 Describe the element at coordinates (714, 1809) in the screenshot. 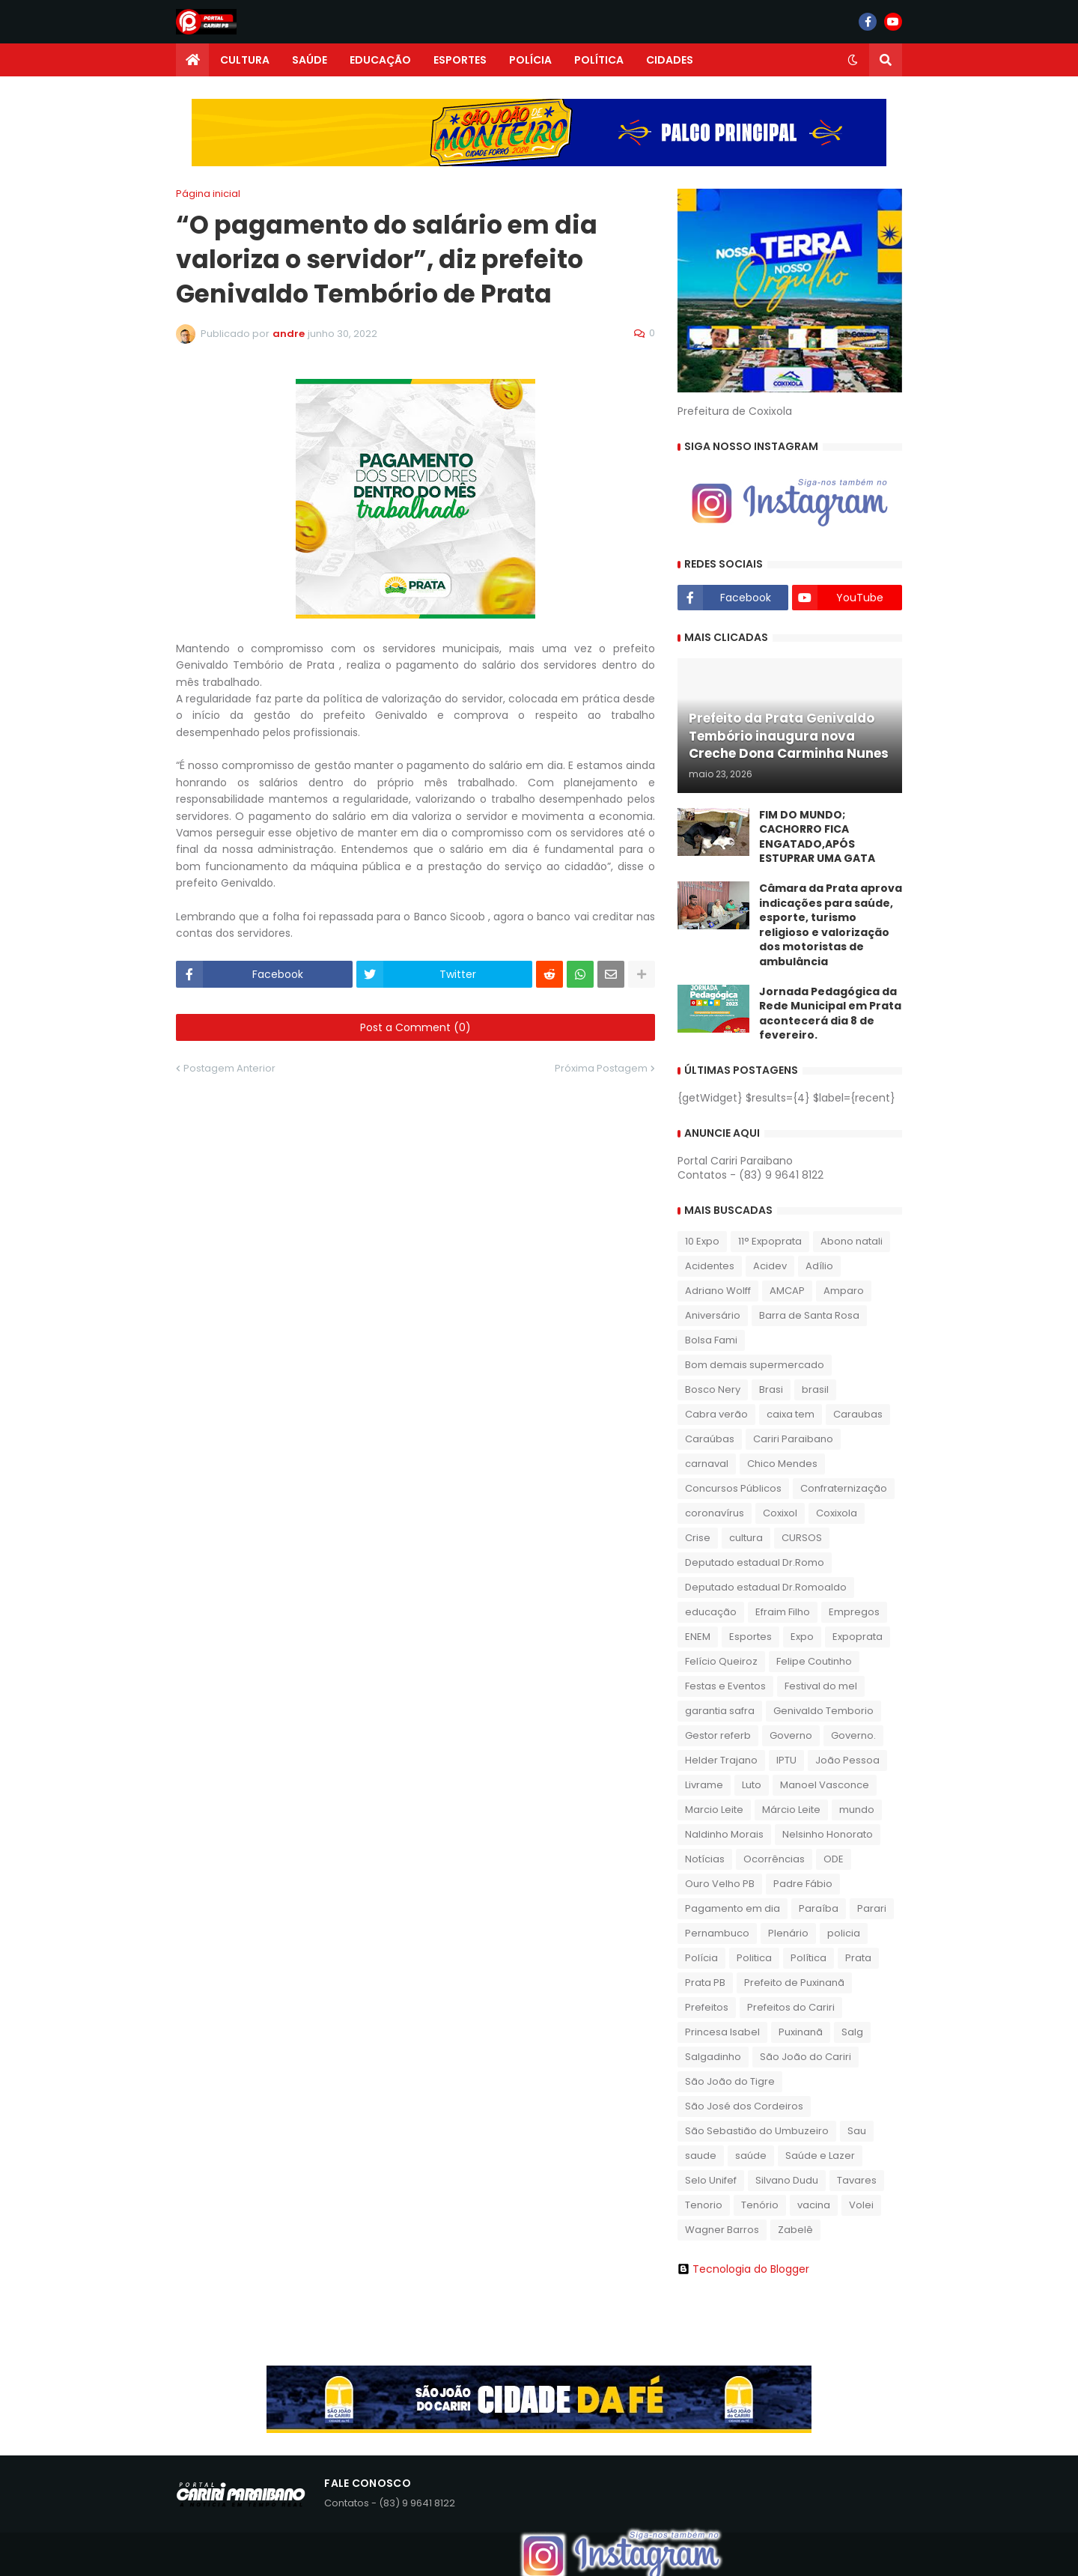

I see `Marcio Leite` at that location.